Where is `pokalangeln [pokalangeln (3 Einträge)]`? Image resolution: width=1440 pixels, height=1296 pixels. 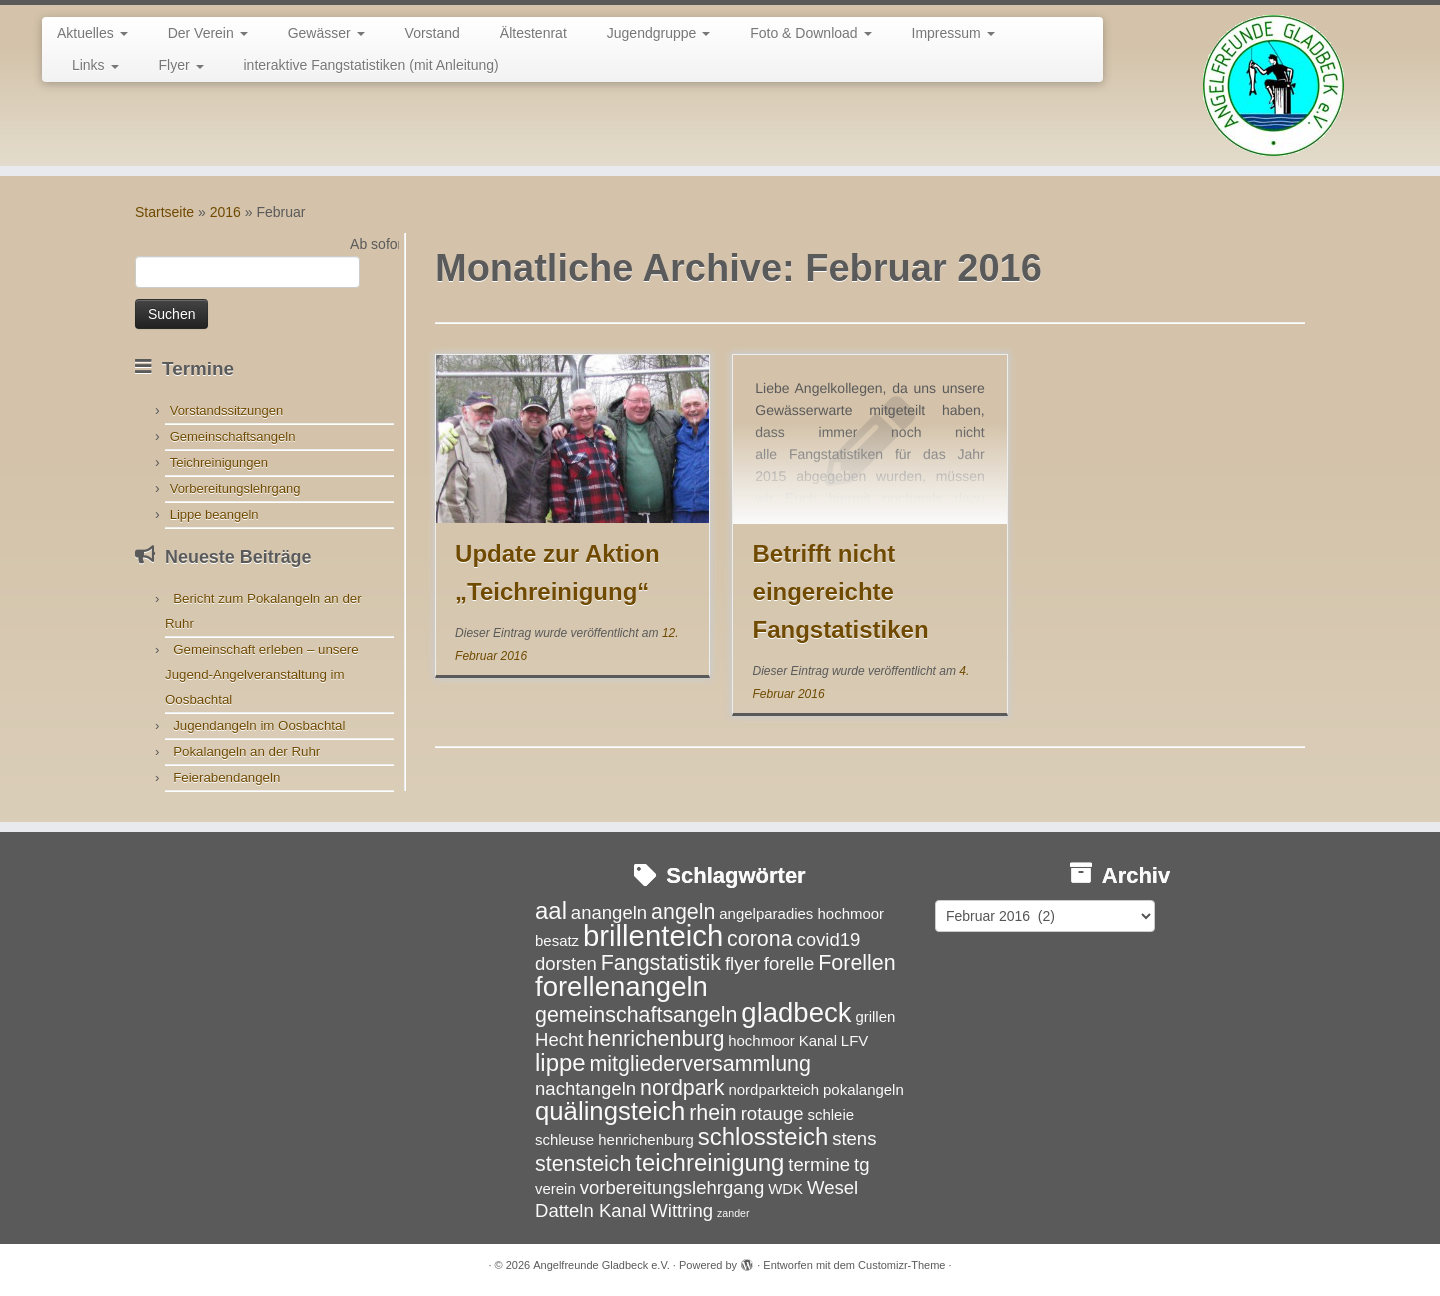
pokalangeln [pokalangeln (3 Einträge)] is located at coordinates (863, 1089).